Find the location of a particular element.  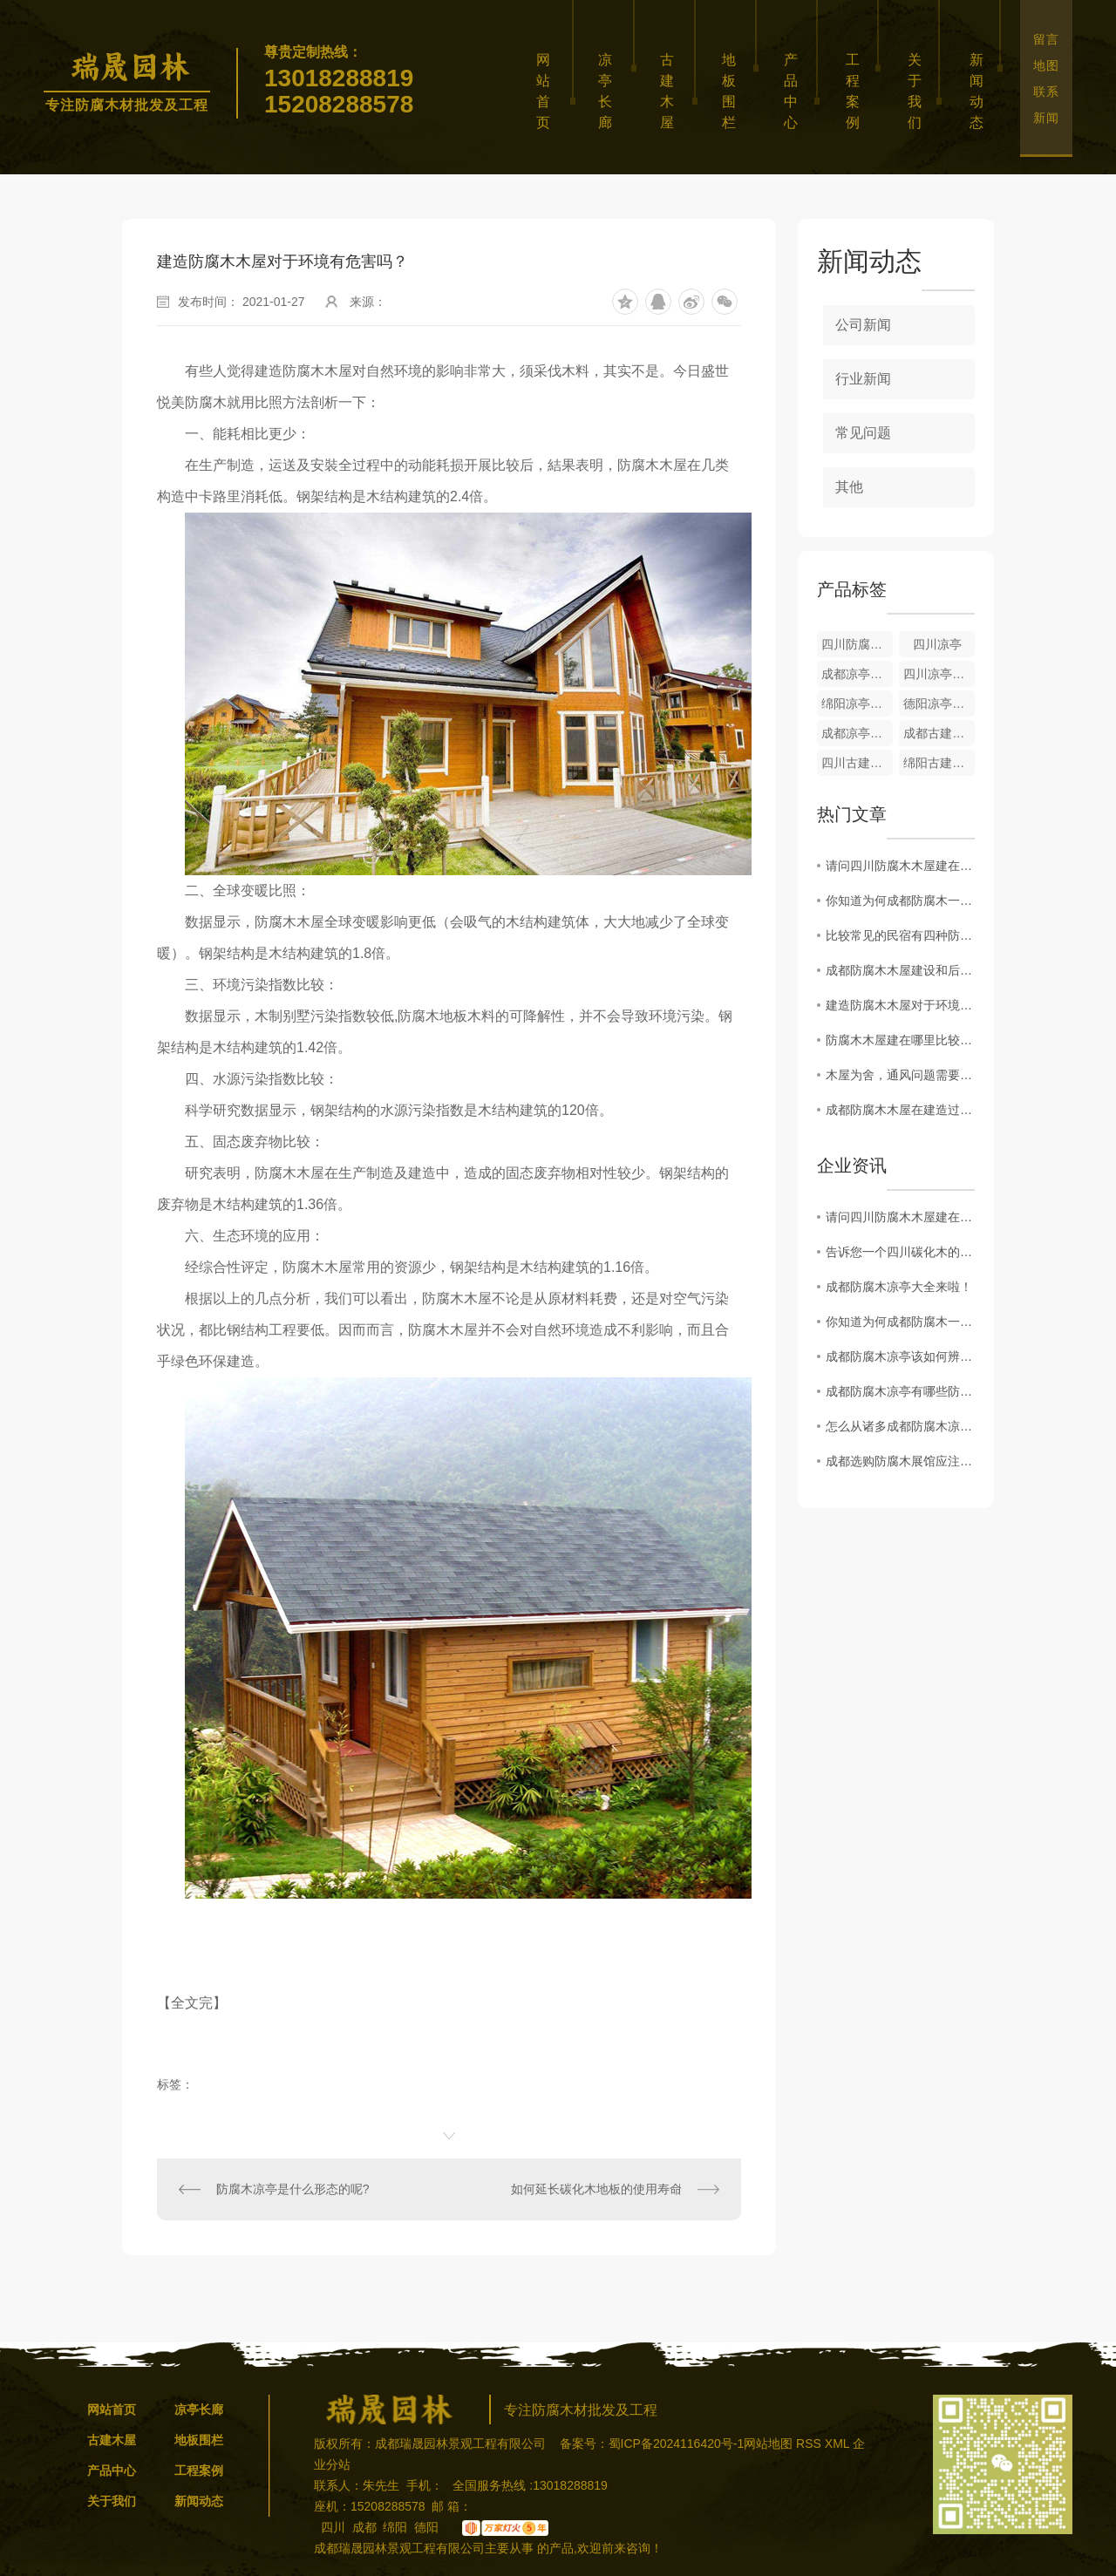

四川凉亭长廊 is located at coordinates (939, 674).